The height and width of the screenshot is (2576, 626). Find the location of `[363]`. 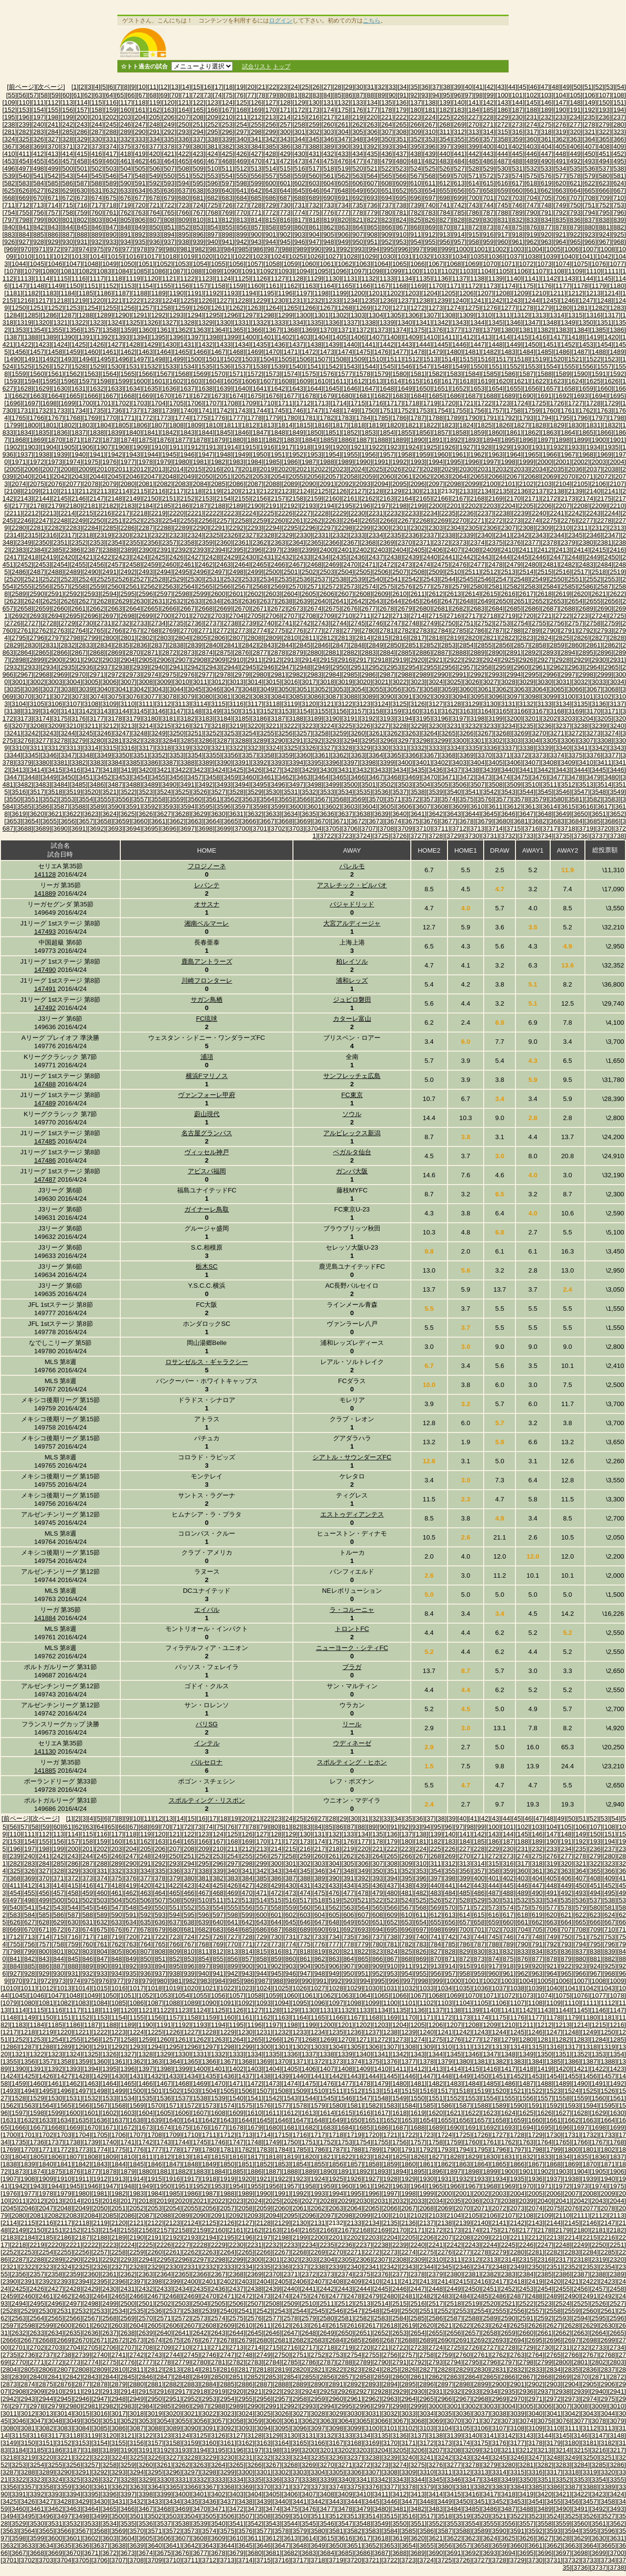

[363] is located at coordinates (575, 139).